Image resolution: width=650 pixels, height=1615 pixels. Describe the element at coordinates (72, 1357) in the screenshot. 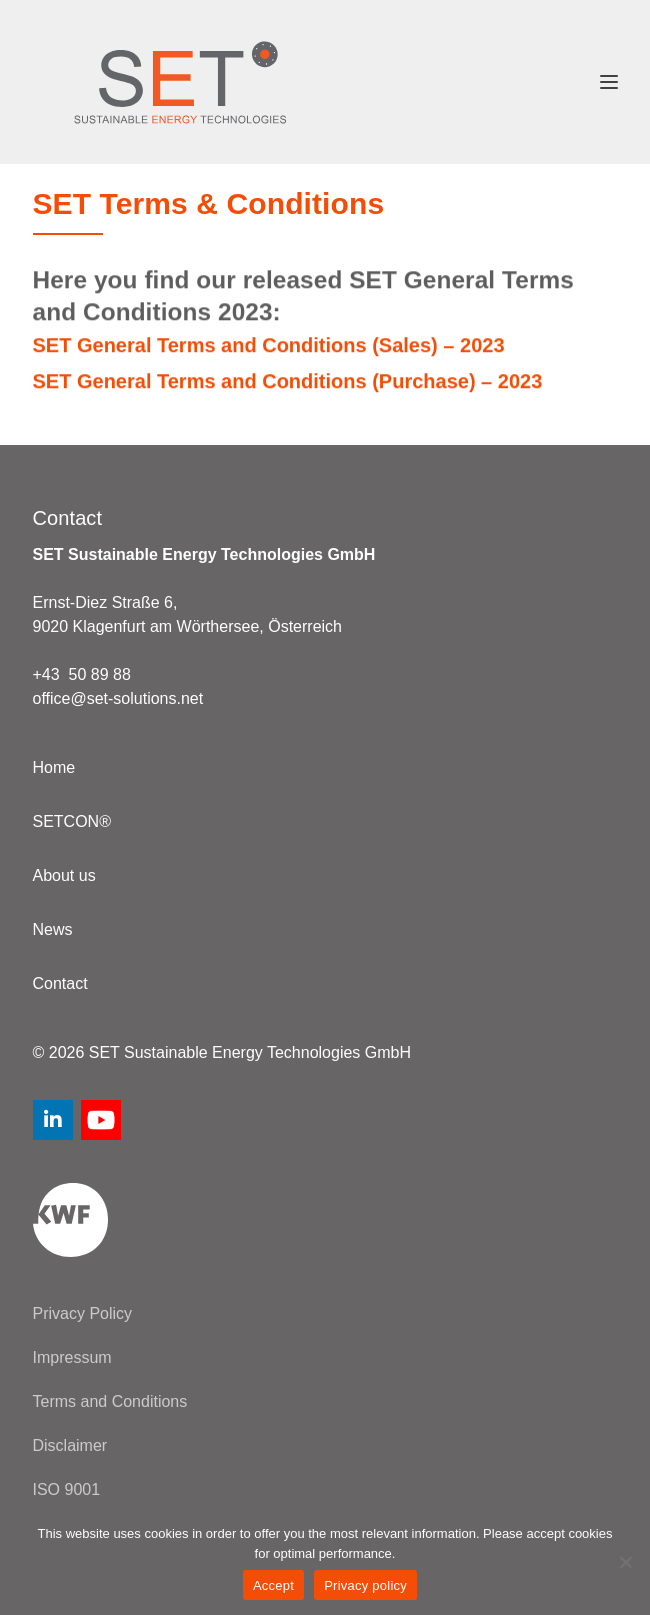

I see `Impressum` at that location.